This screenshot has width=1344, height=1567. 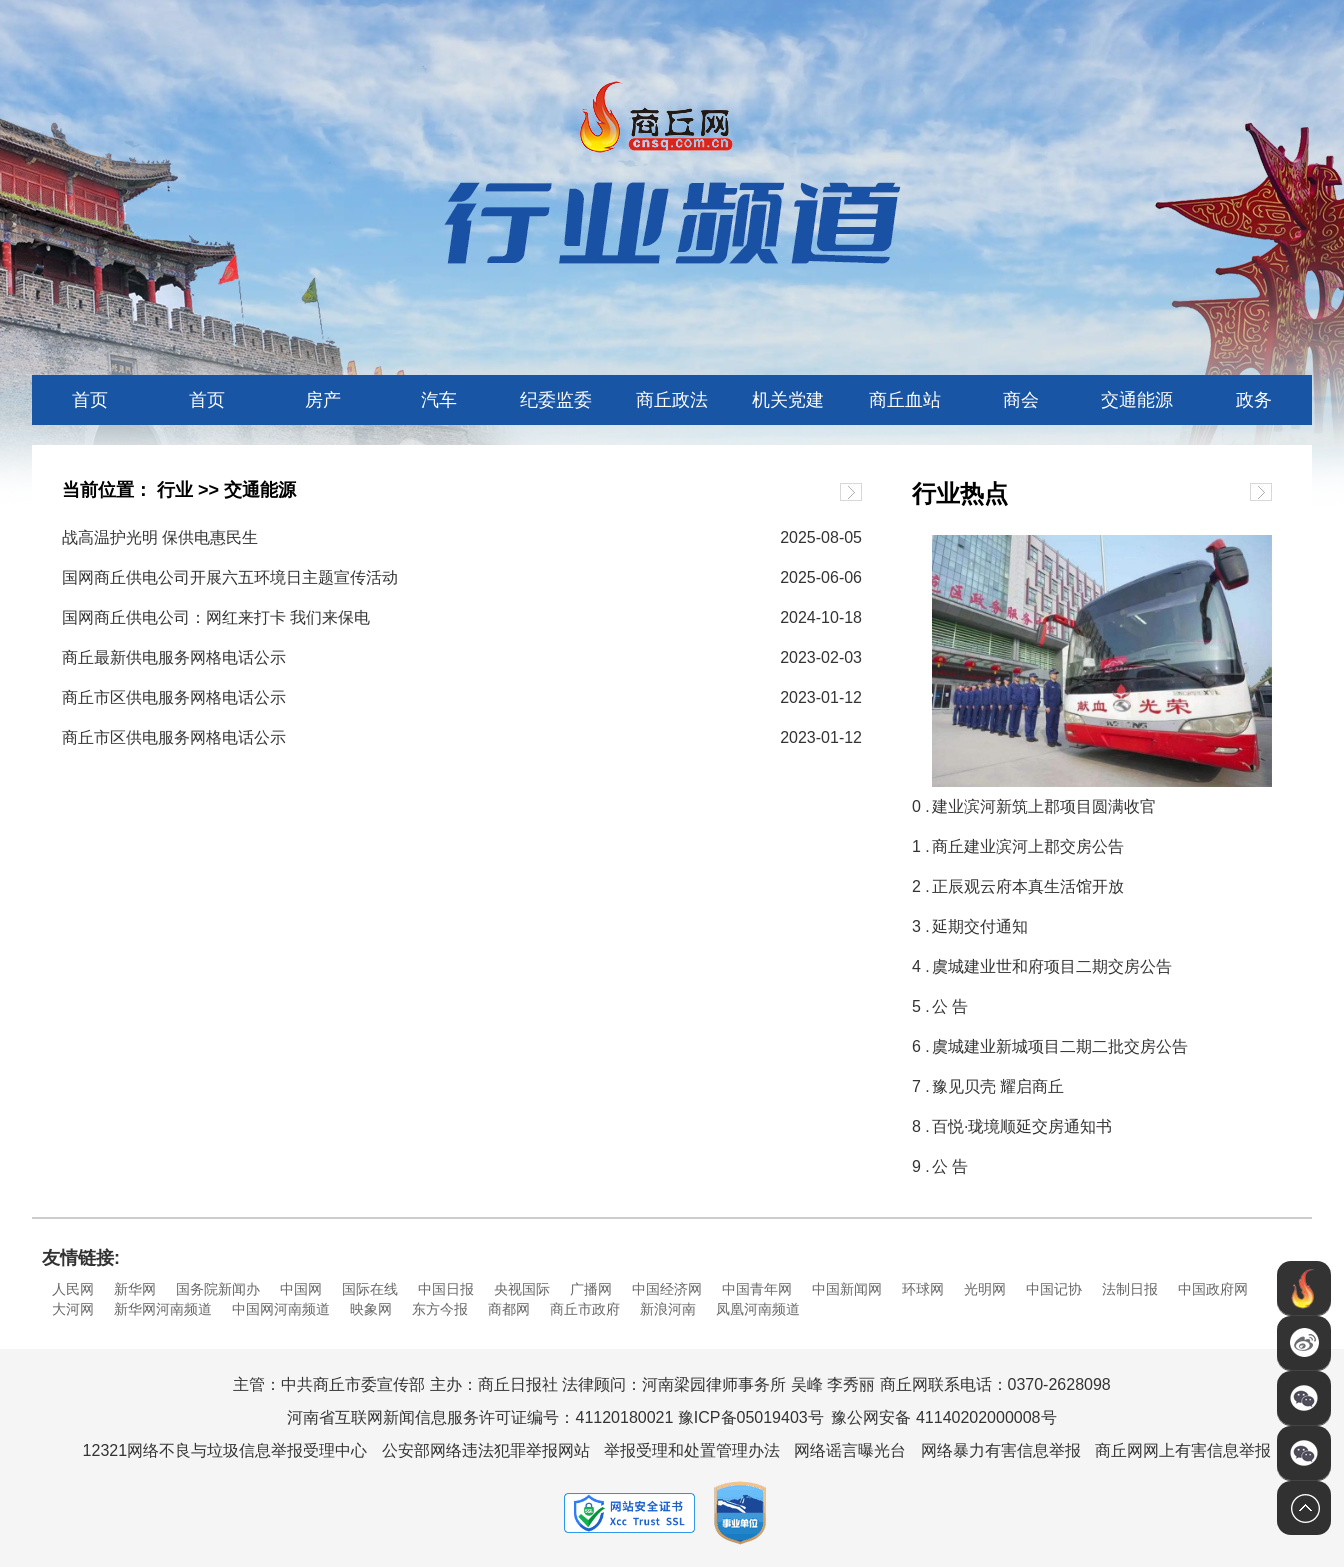 What do you see at coordinates (73, 1289) in the screenshot?
I see `人民网` at bounding box center [73, 1289].